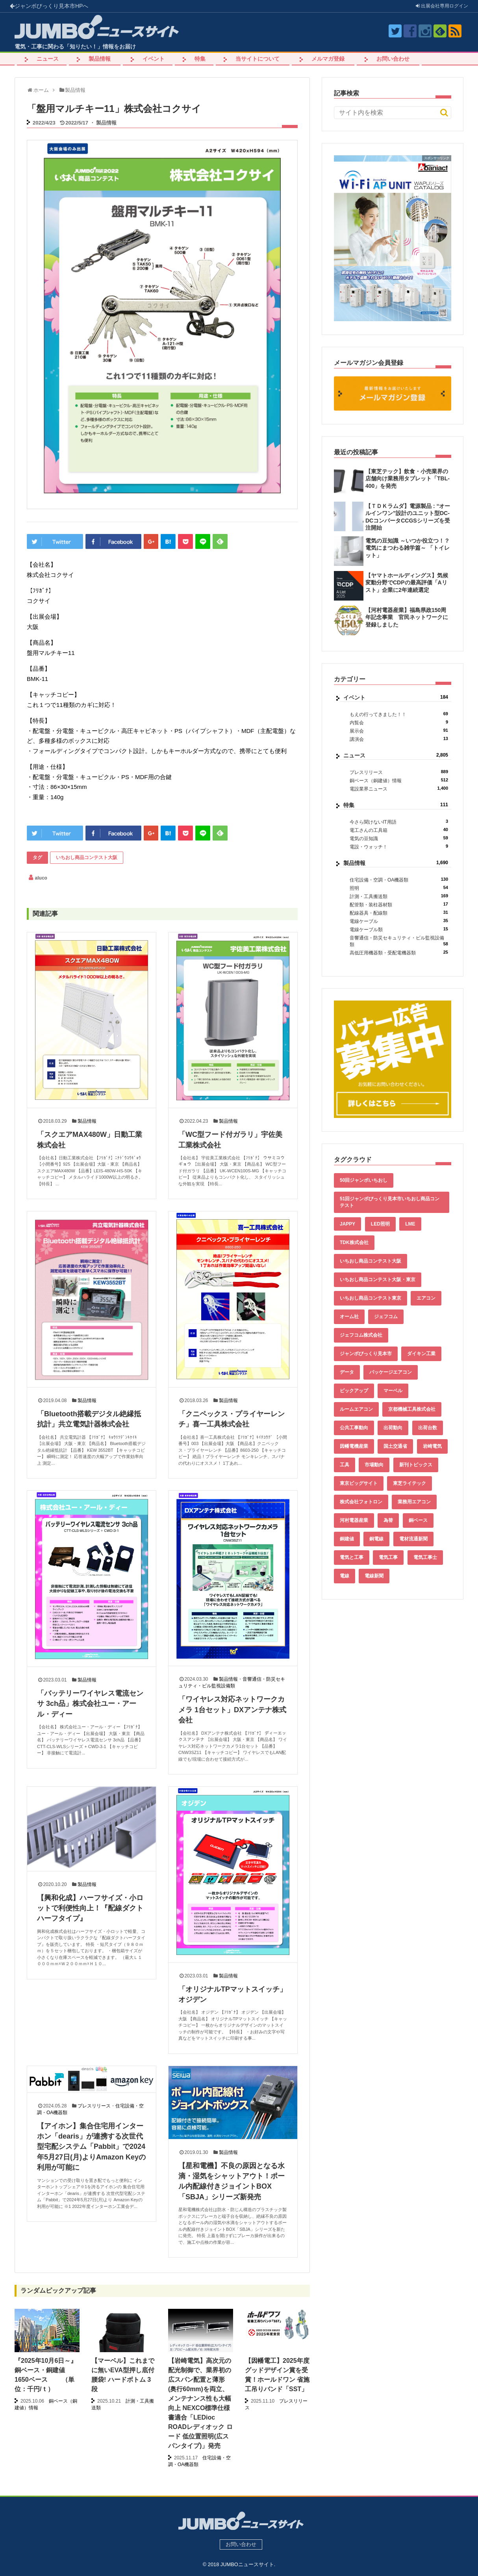 The image size is (478, 2576). Describe the element at coordinates (48, 59) in the screenshot. I see `ニュース` at that location.